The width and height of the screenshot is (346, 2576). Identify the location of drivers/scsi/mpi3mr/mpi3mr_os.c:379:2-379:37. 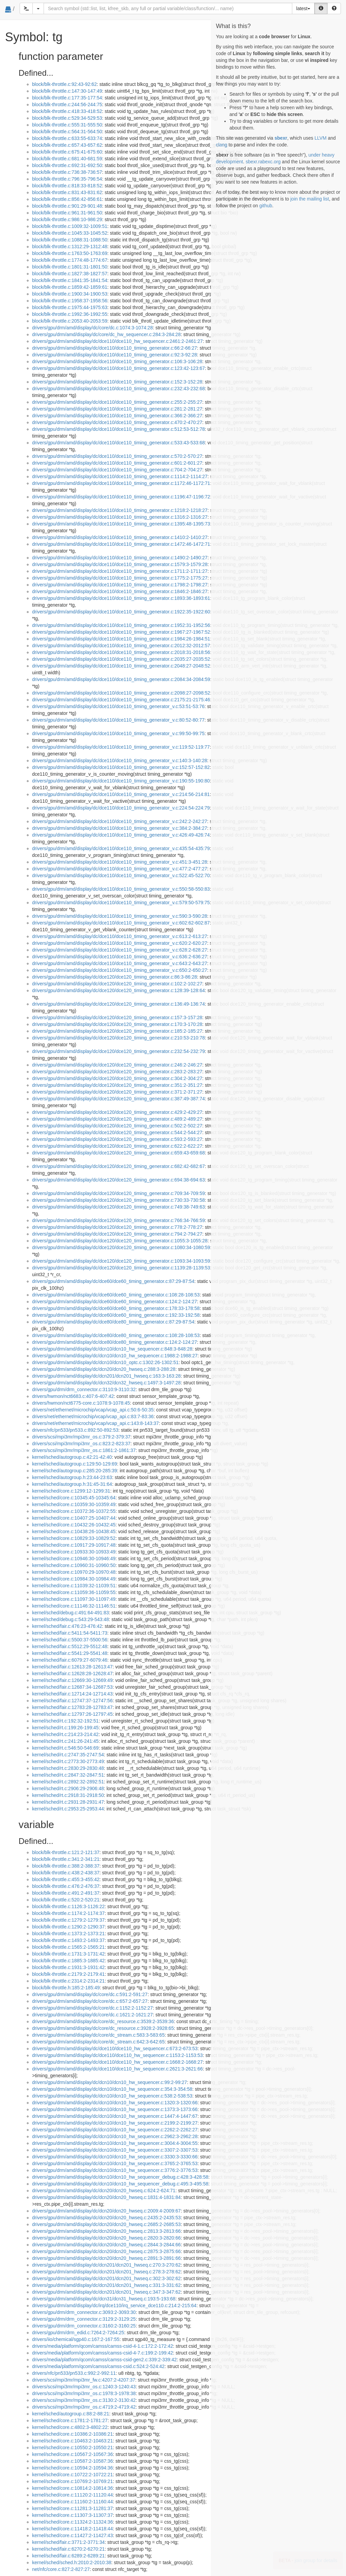
(81, 1436).